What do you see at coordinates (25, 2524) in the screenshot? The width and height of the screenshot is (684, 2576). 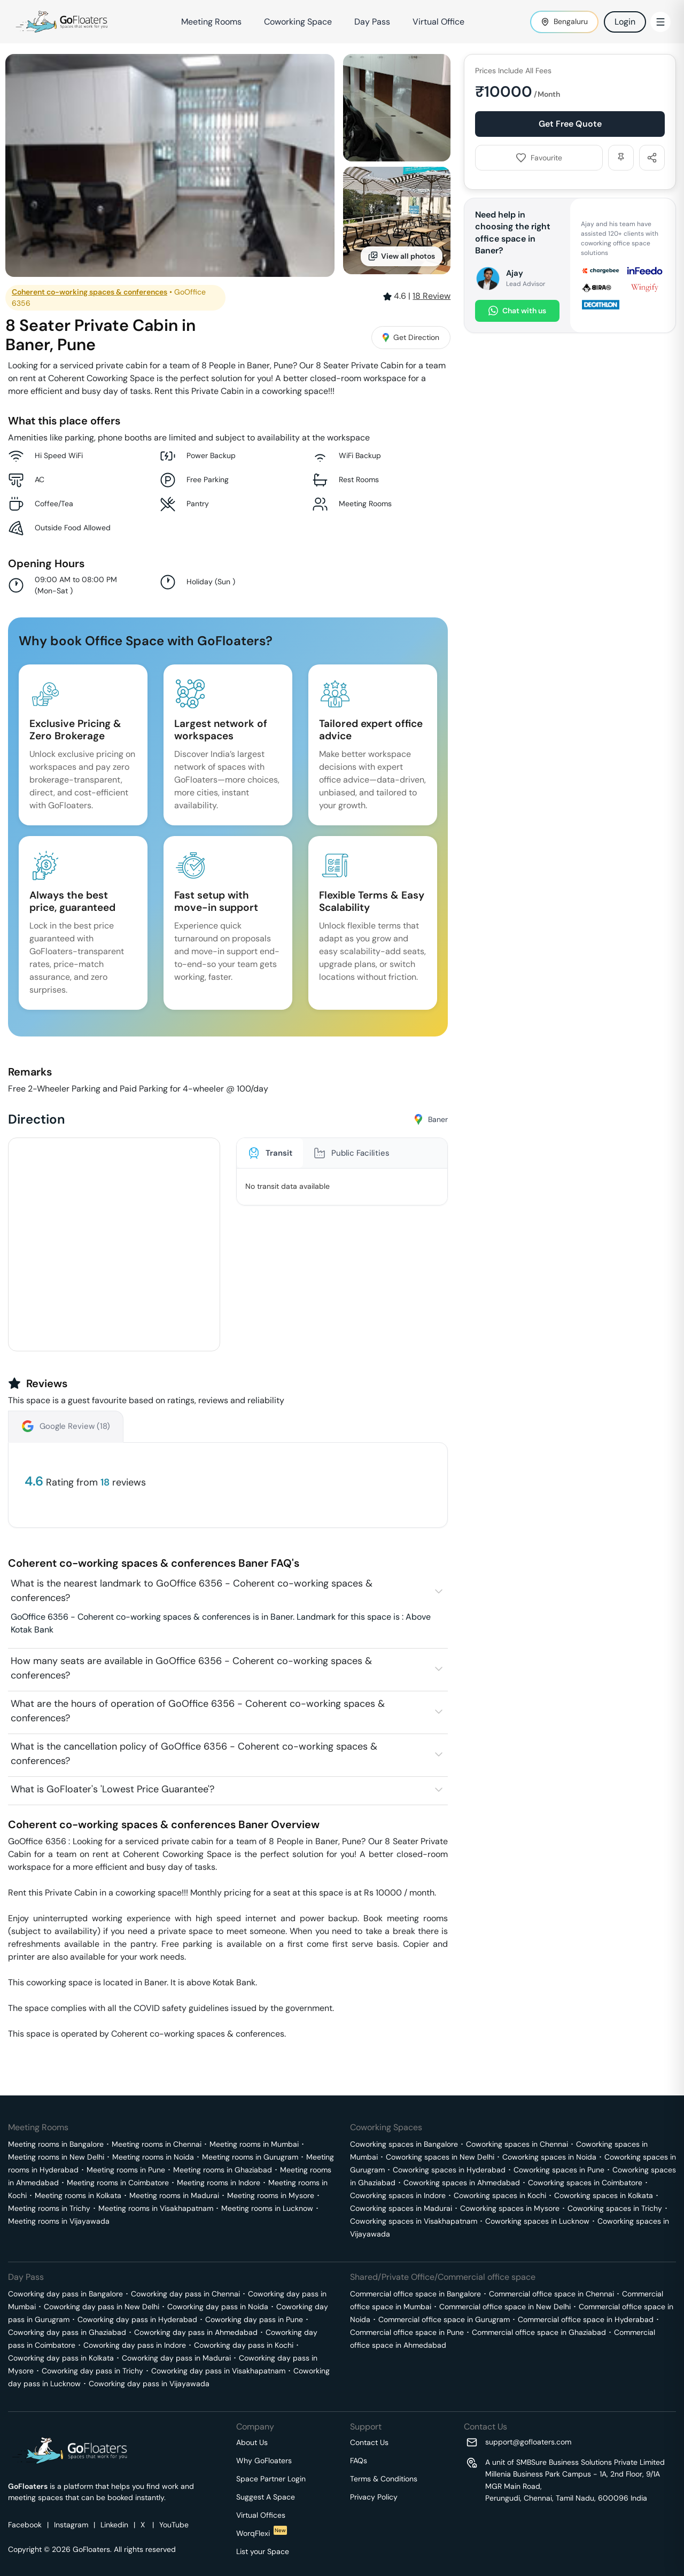 I see `Facebook` at bounding box center [25, 2524].